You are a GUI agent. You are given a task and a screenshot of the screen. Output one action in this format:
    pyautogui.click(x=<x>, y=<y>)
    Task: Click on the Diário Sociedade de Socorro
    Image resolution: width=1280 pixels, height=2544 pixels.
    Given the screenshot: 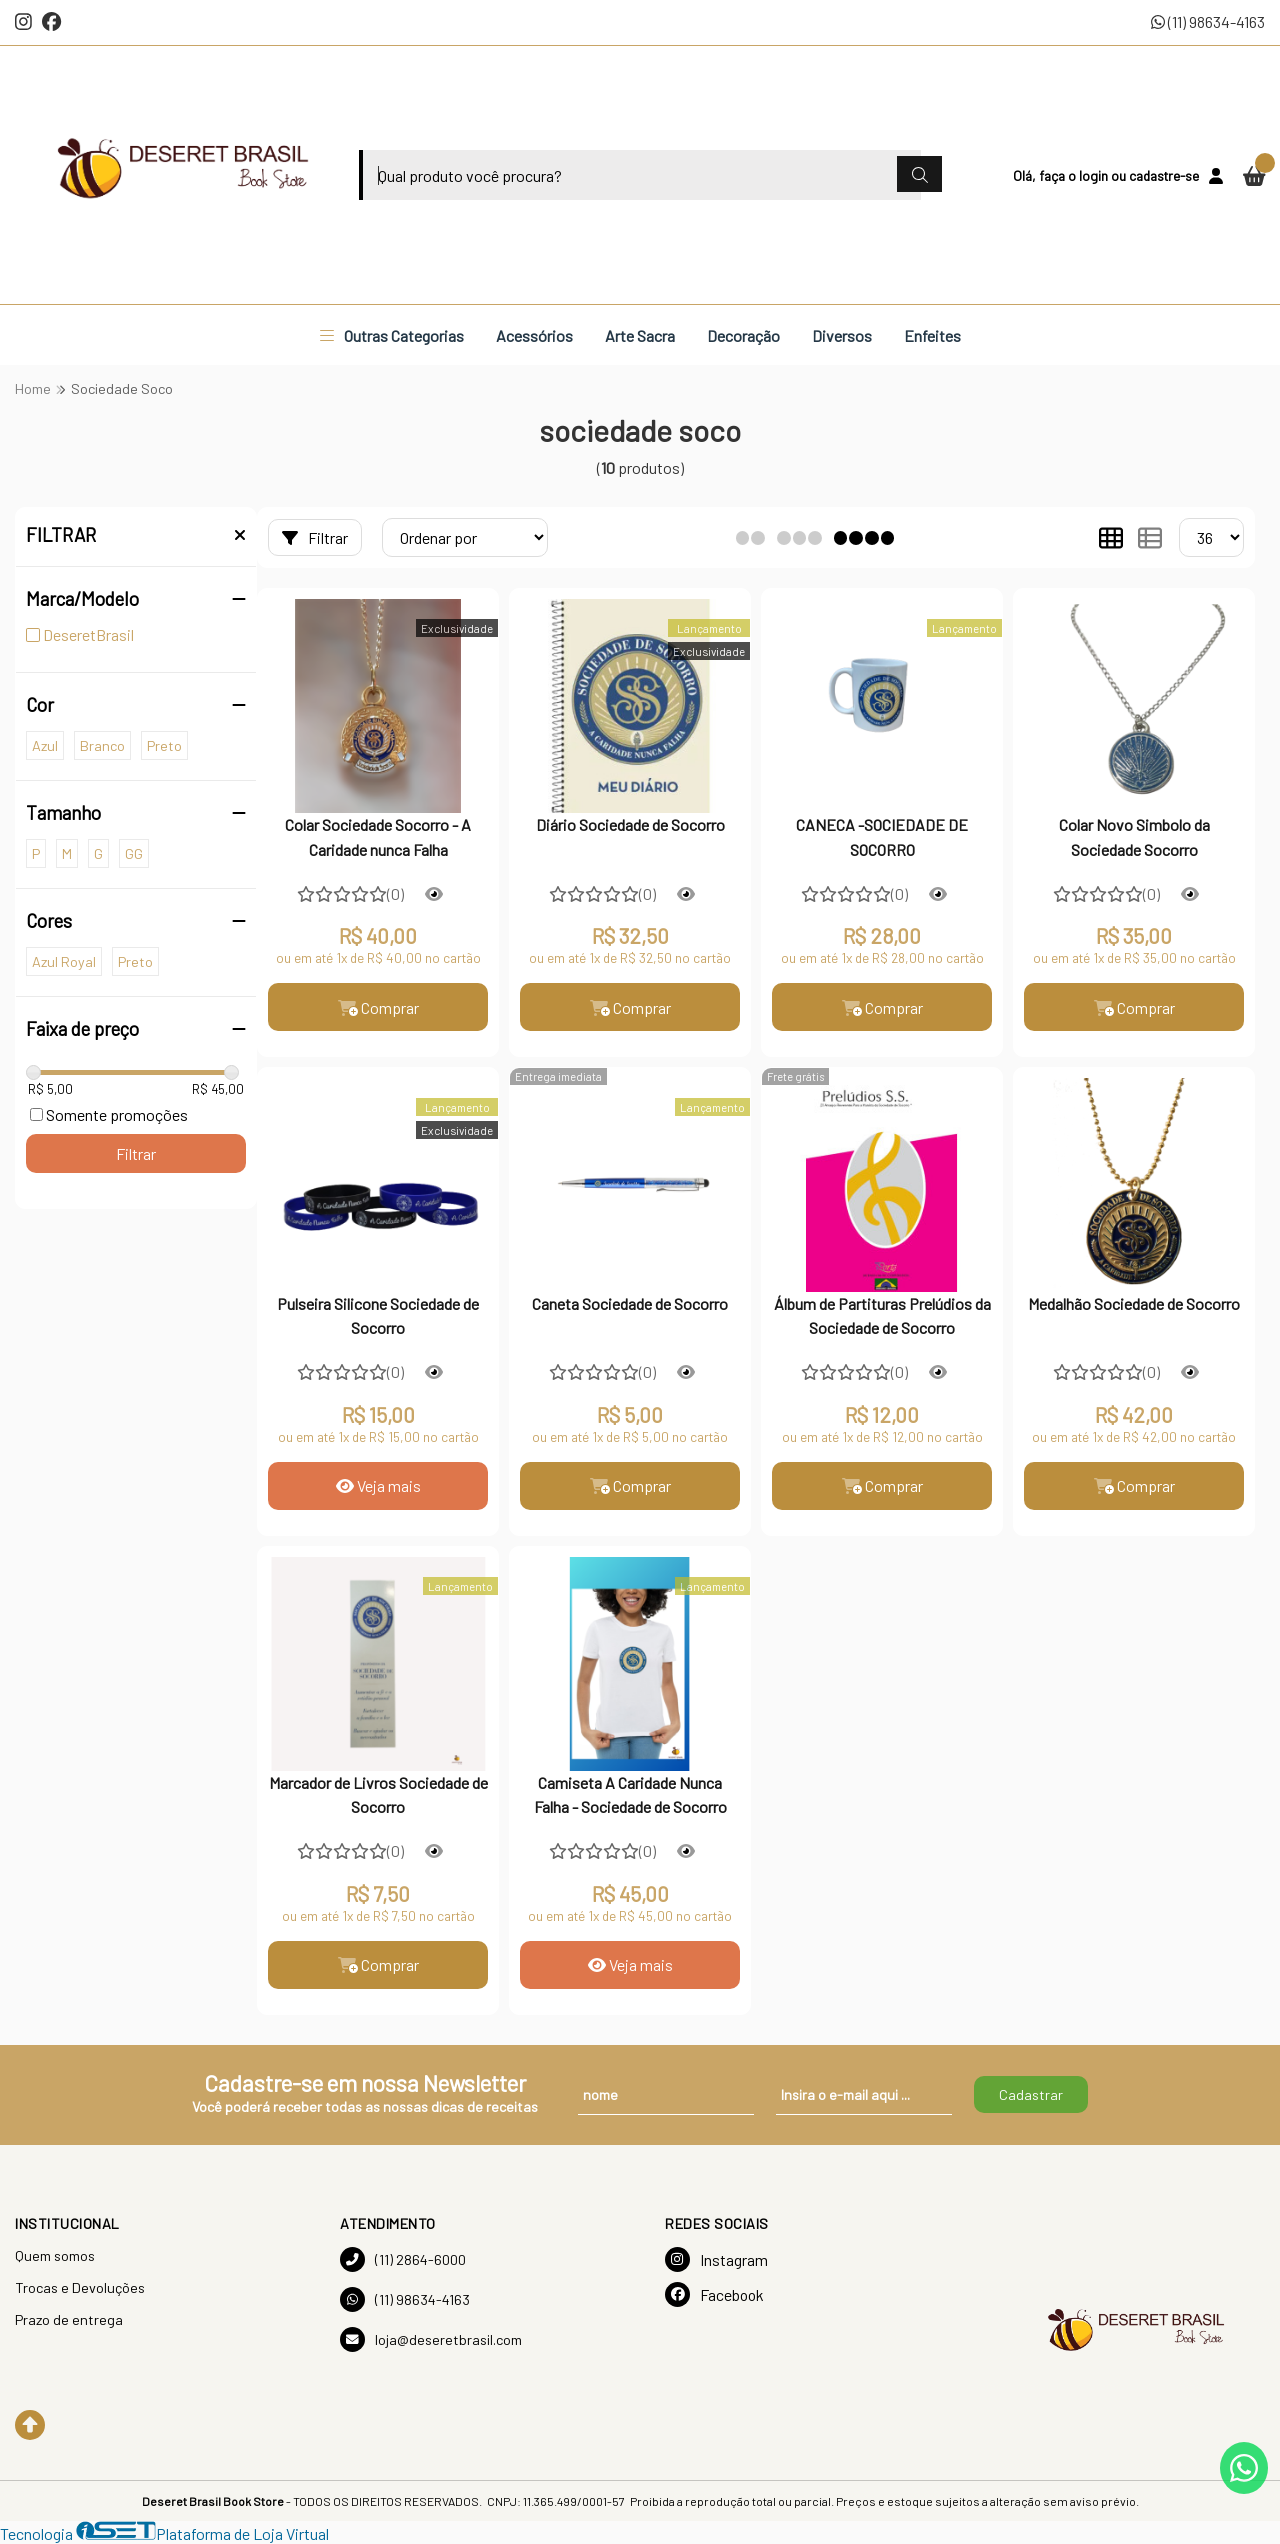 What is the action you would take?
    pyautogui.click(x=630, y=824)
    